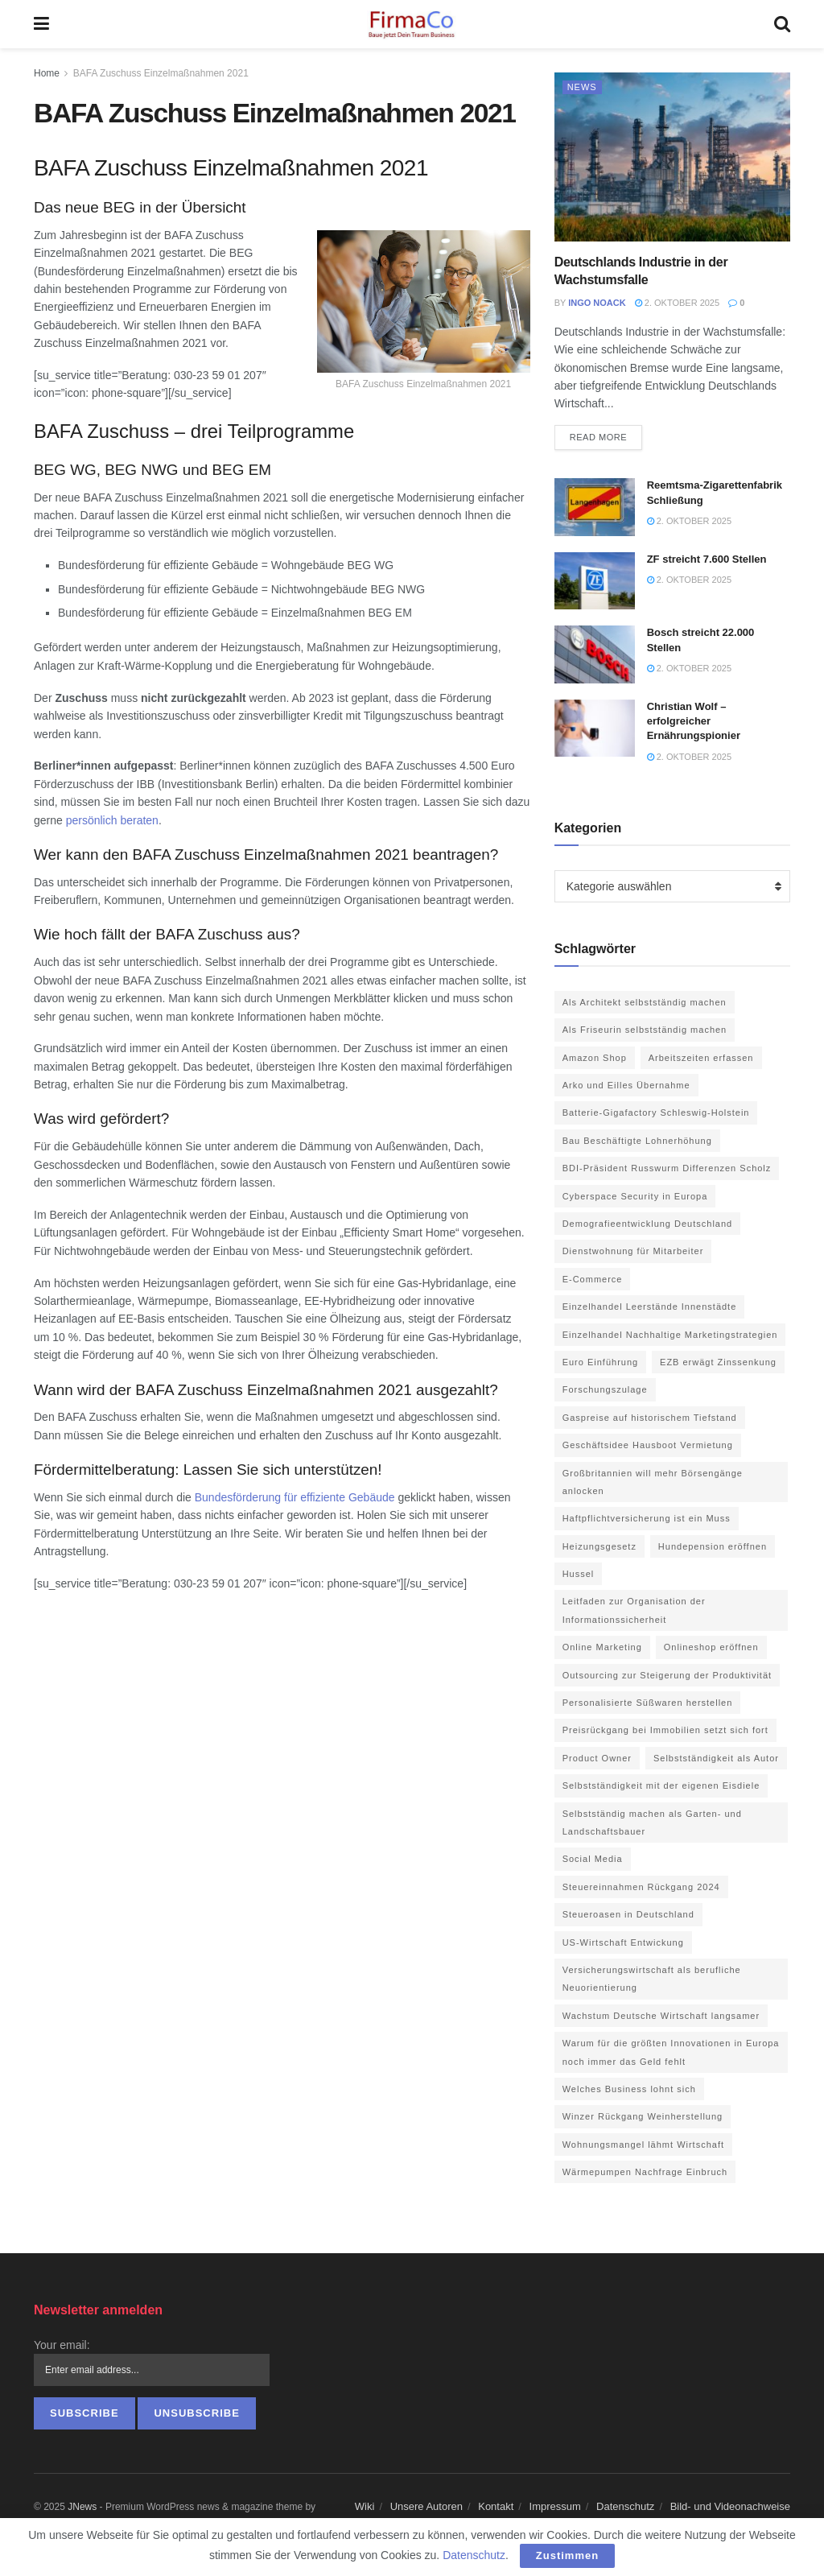 The image size is (824, 2576). Describe the element at coordinates (635, 1196) in the screenshot. I see `Cyberspace Security in Europa [Cyberspace Security in Europa (1 Eintrag)]` at that location.